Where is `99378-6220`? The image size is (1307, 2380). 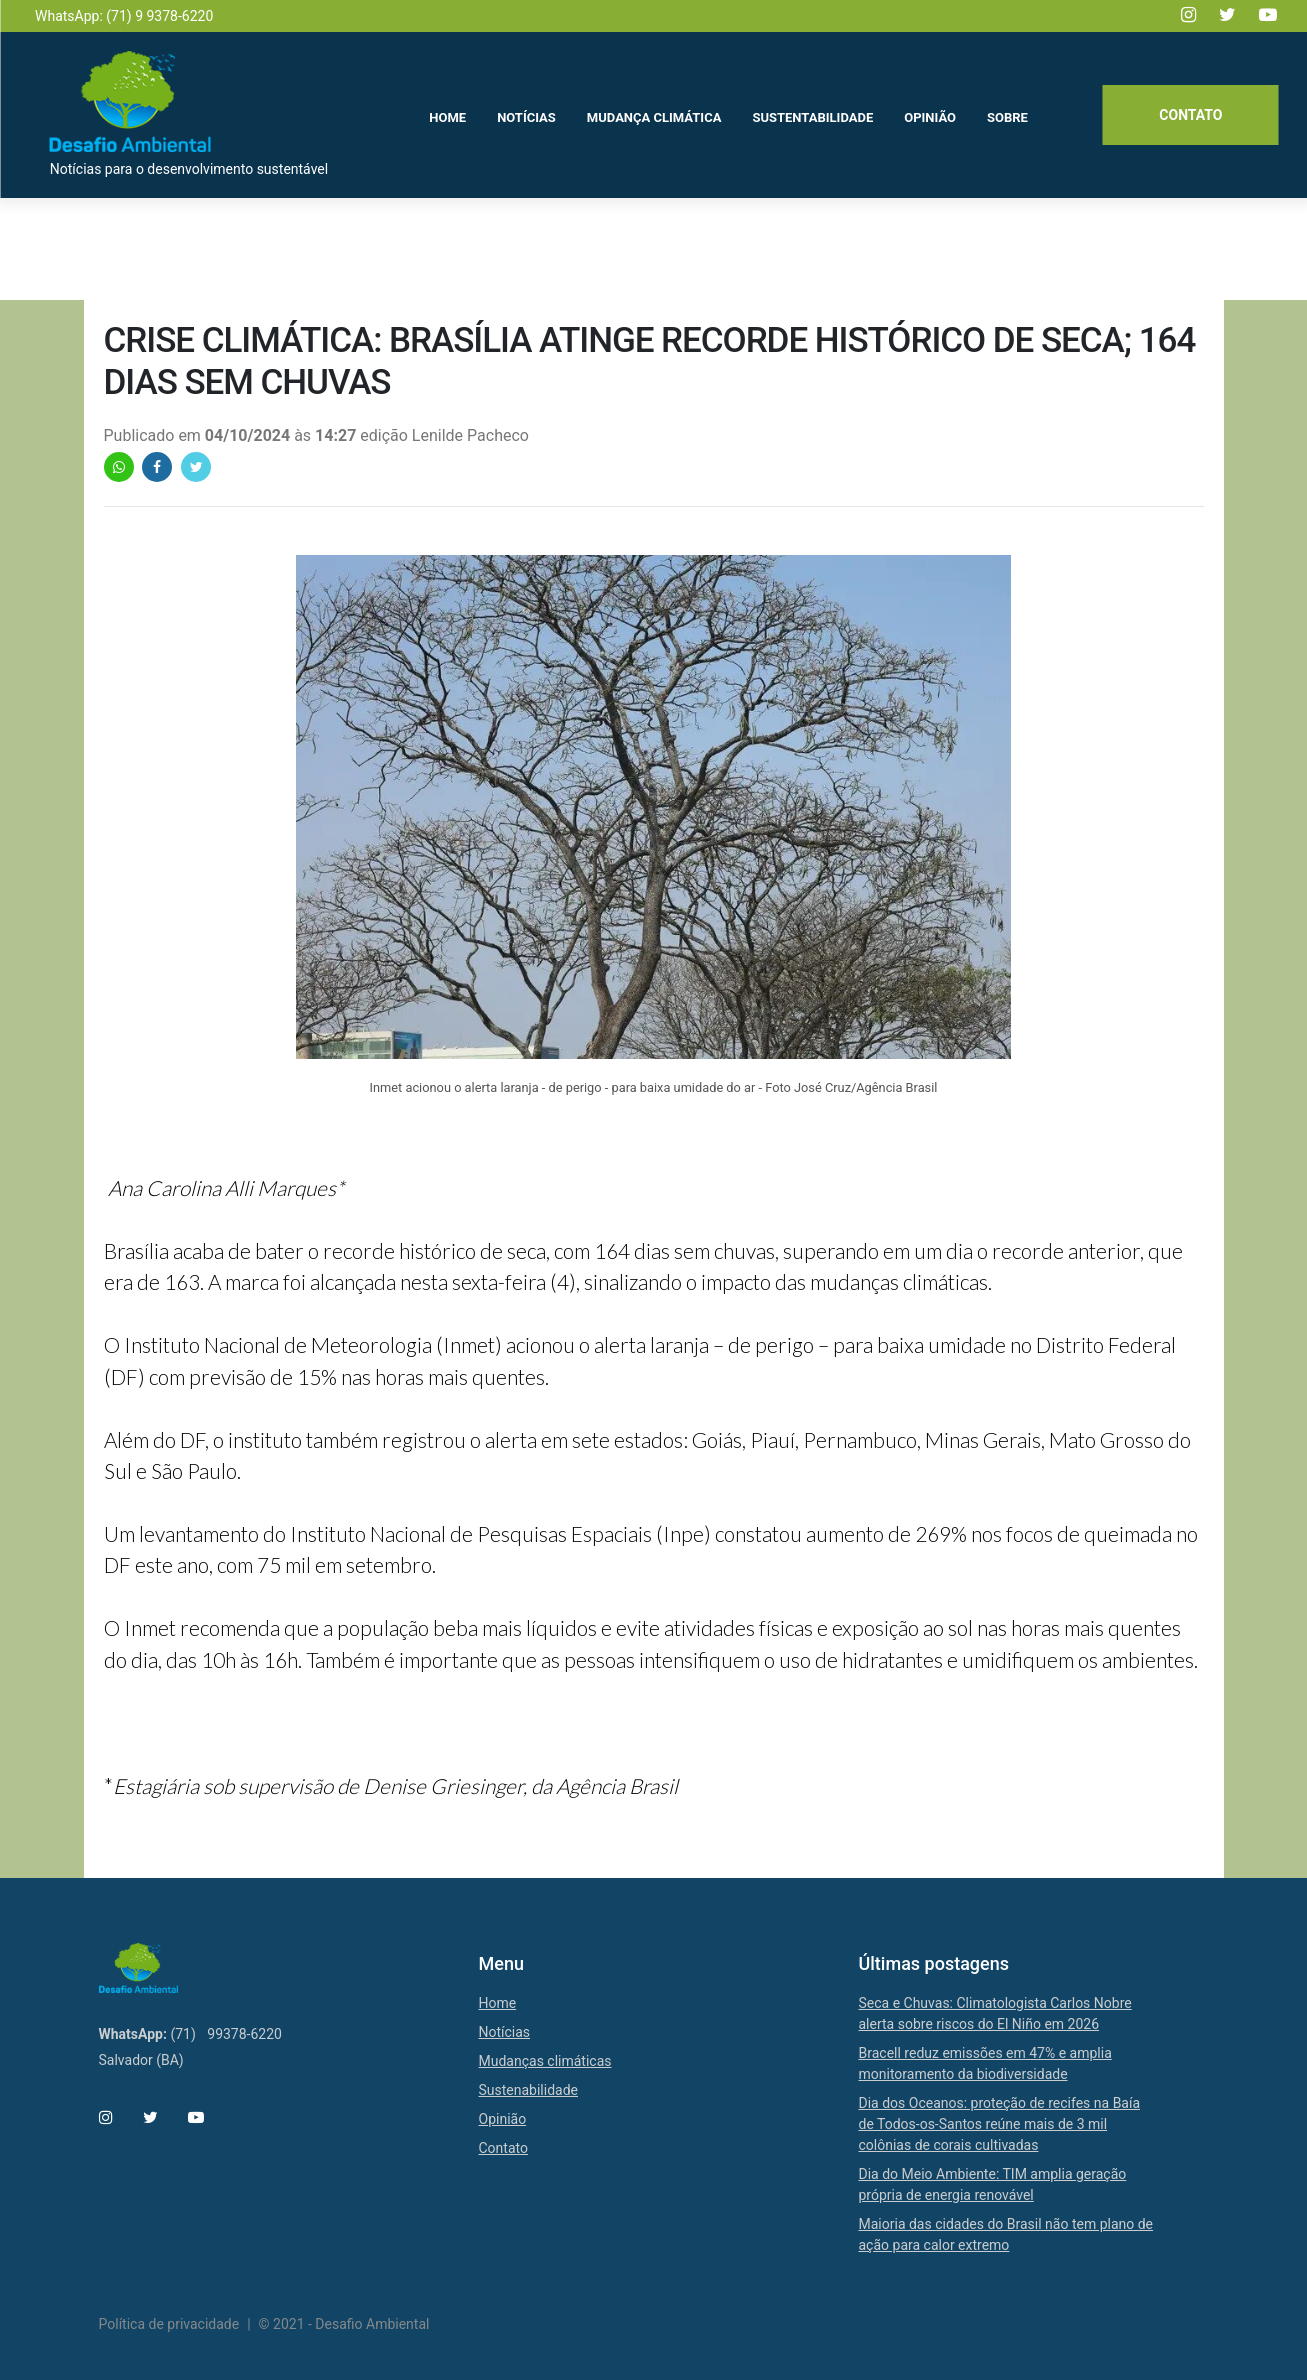
99378-6220 is located at coordinates (244, 2034).